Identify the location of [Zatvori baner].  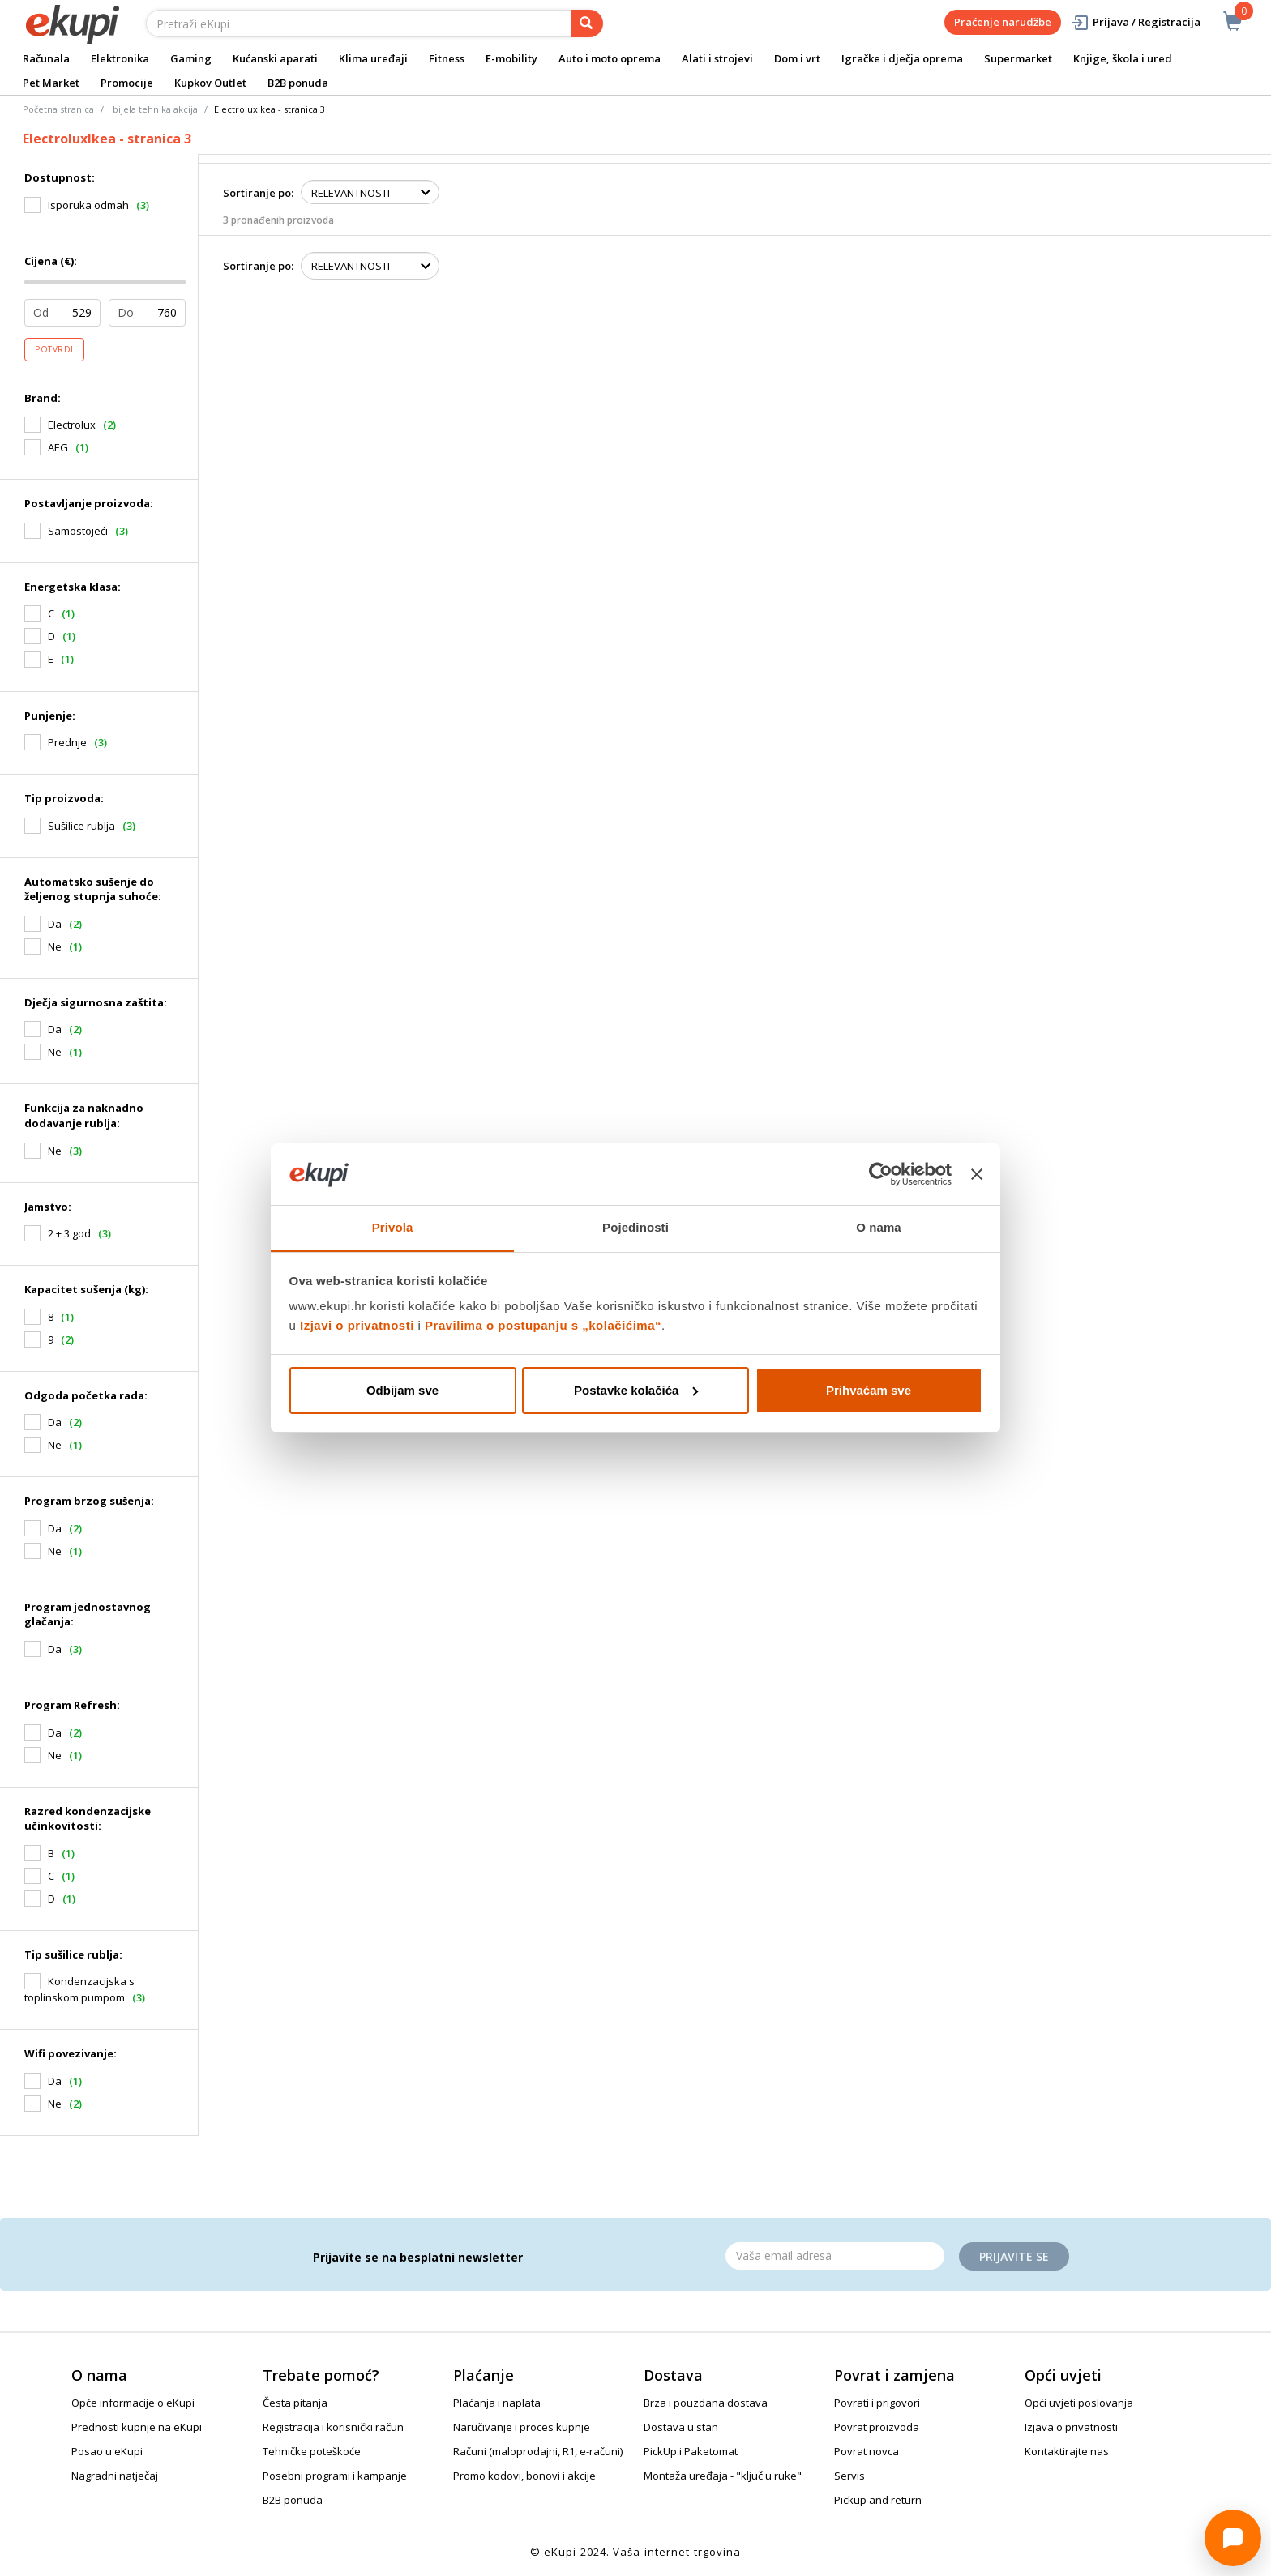
(976, 1174).